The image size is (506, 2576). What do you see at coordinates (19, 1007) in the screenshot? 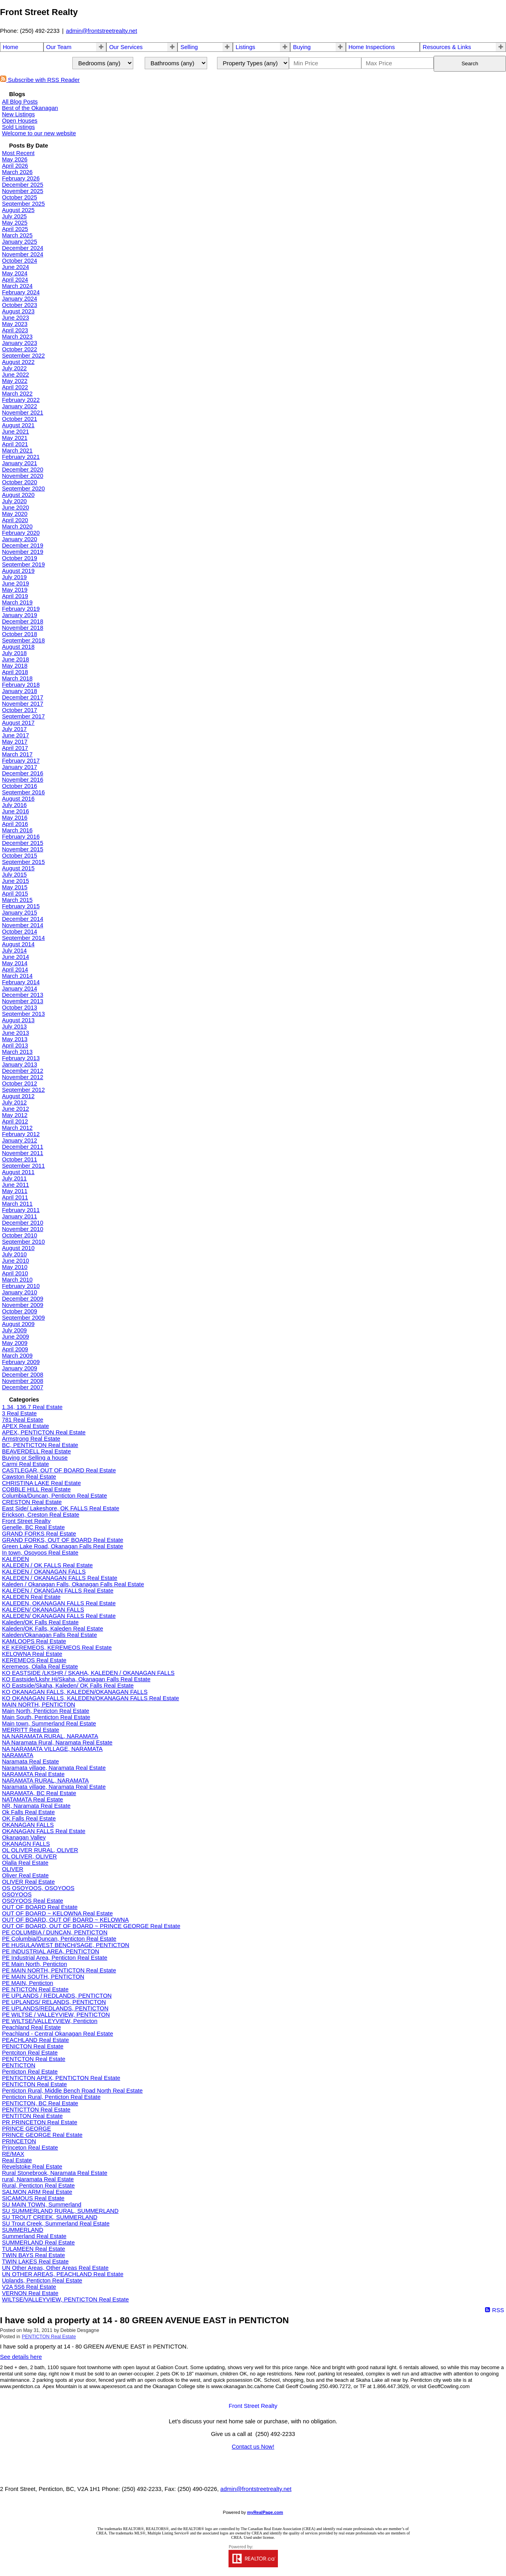
I see `October 2013` at bounding box center [19, 1007].